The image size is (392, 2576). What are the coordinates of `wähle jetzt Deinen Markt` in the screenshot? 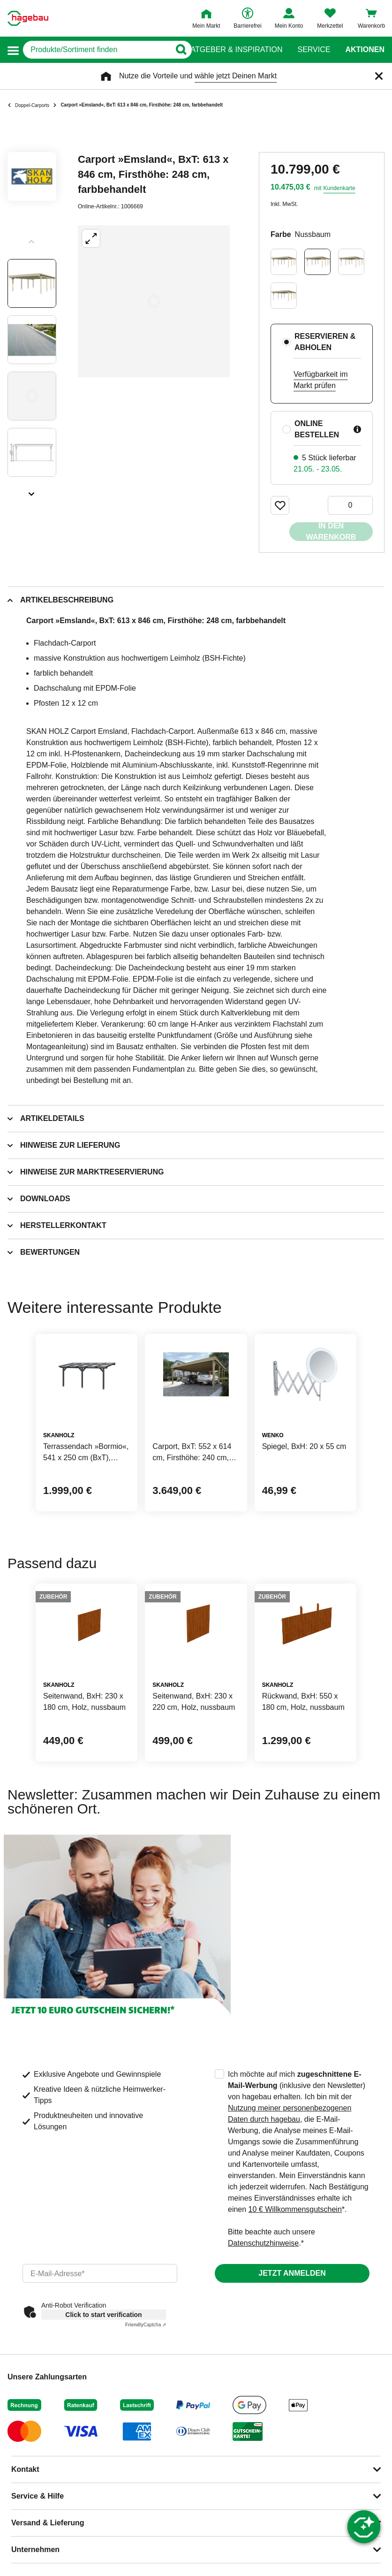 It's located at (236, 76).